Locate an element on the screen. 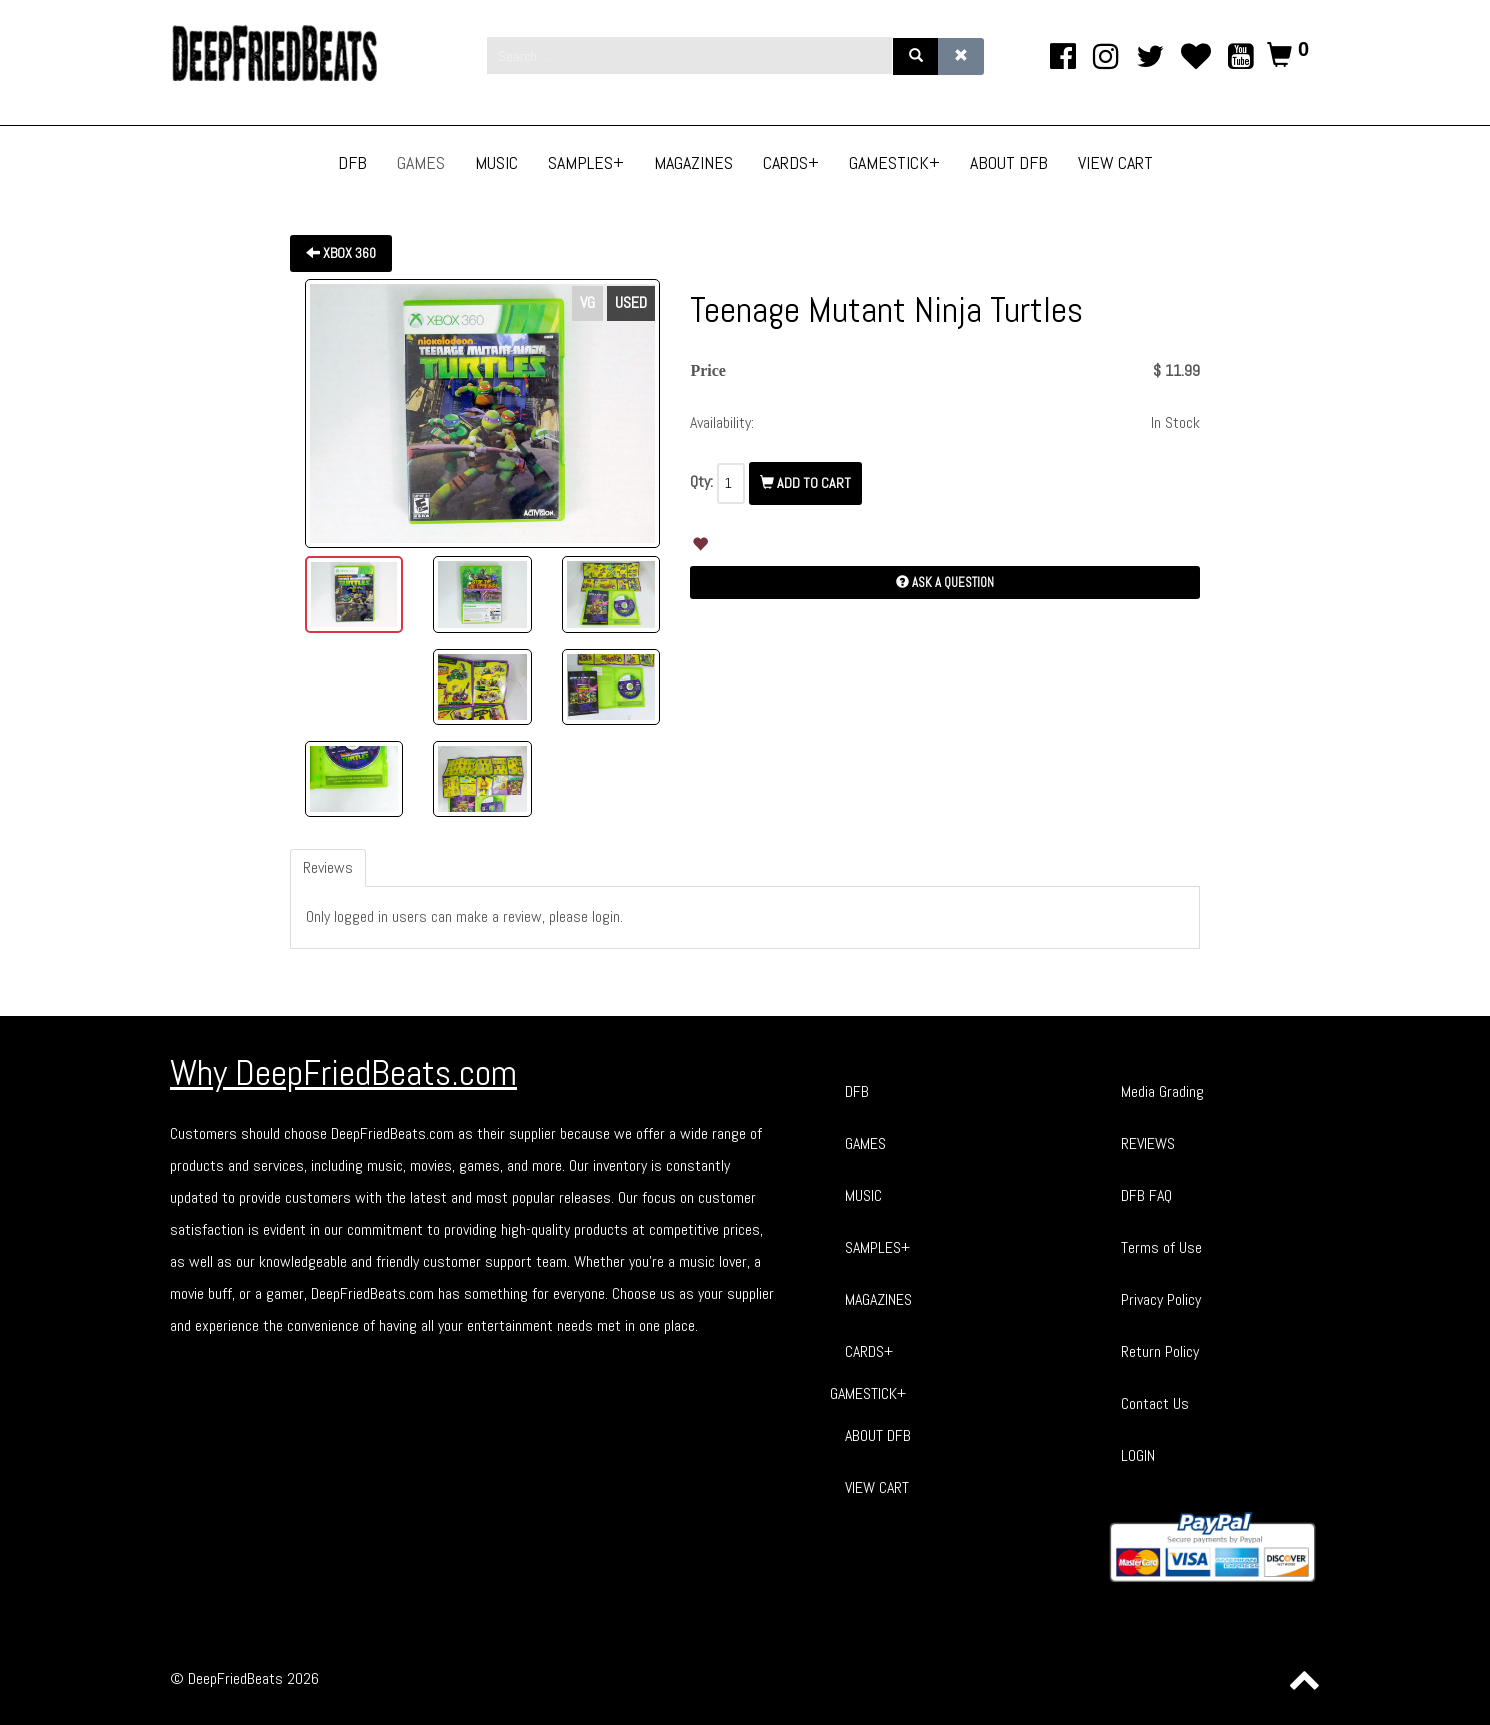 This screenshot has height=1725, width=1490. Contact Us is located at coordinates (1155, 1403).